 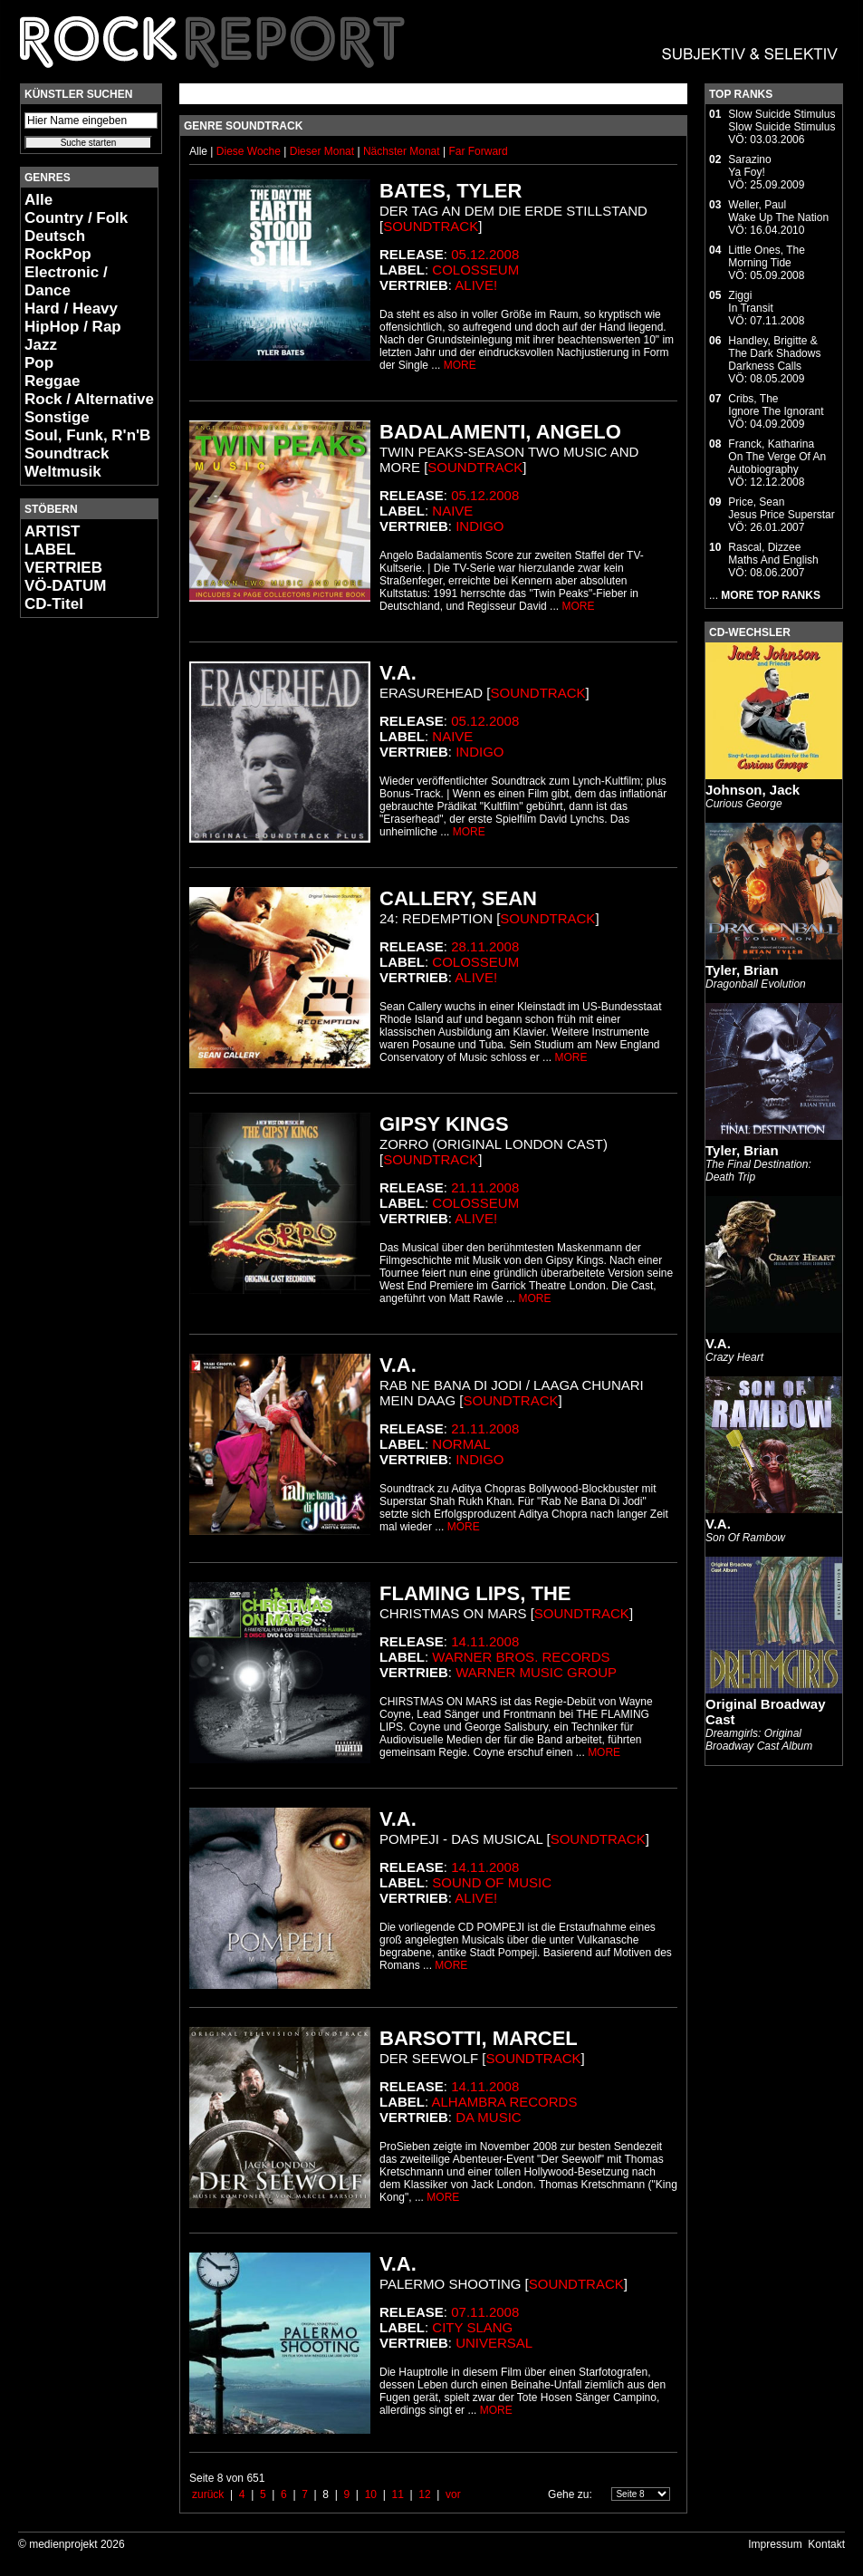 I want to click on Rascal, DizzeeMaths And English, so click(x=773, y=553).